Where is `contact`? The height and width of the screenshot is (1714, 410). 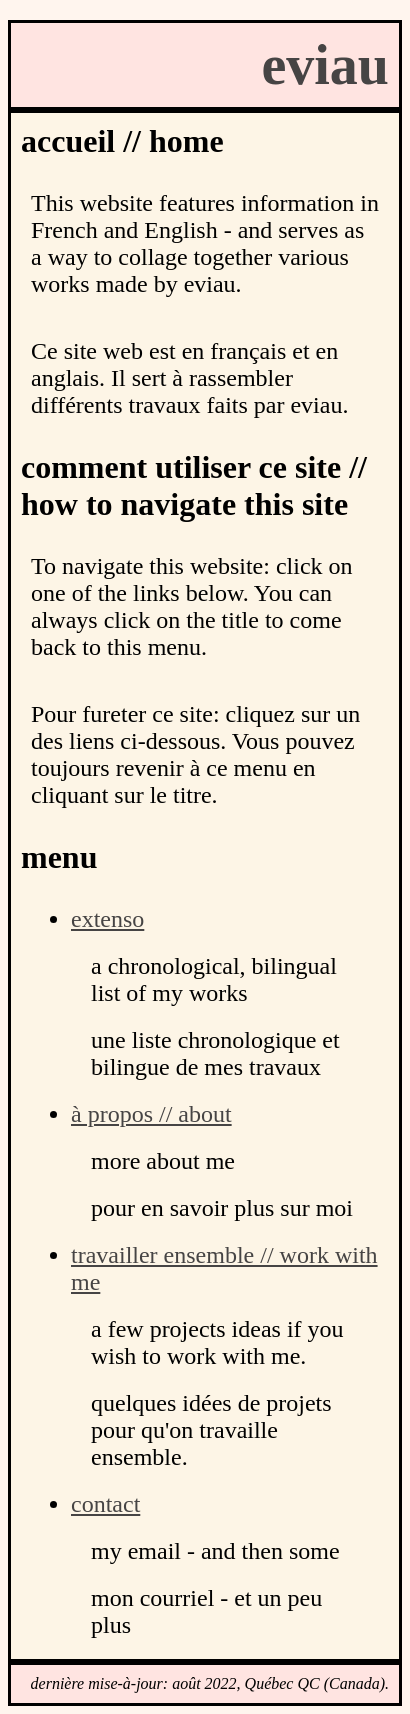 contact is located at coordinates (105, 1504).